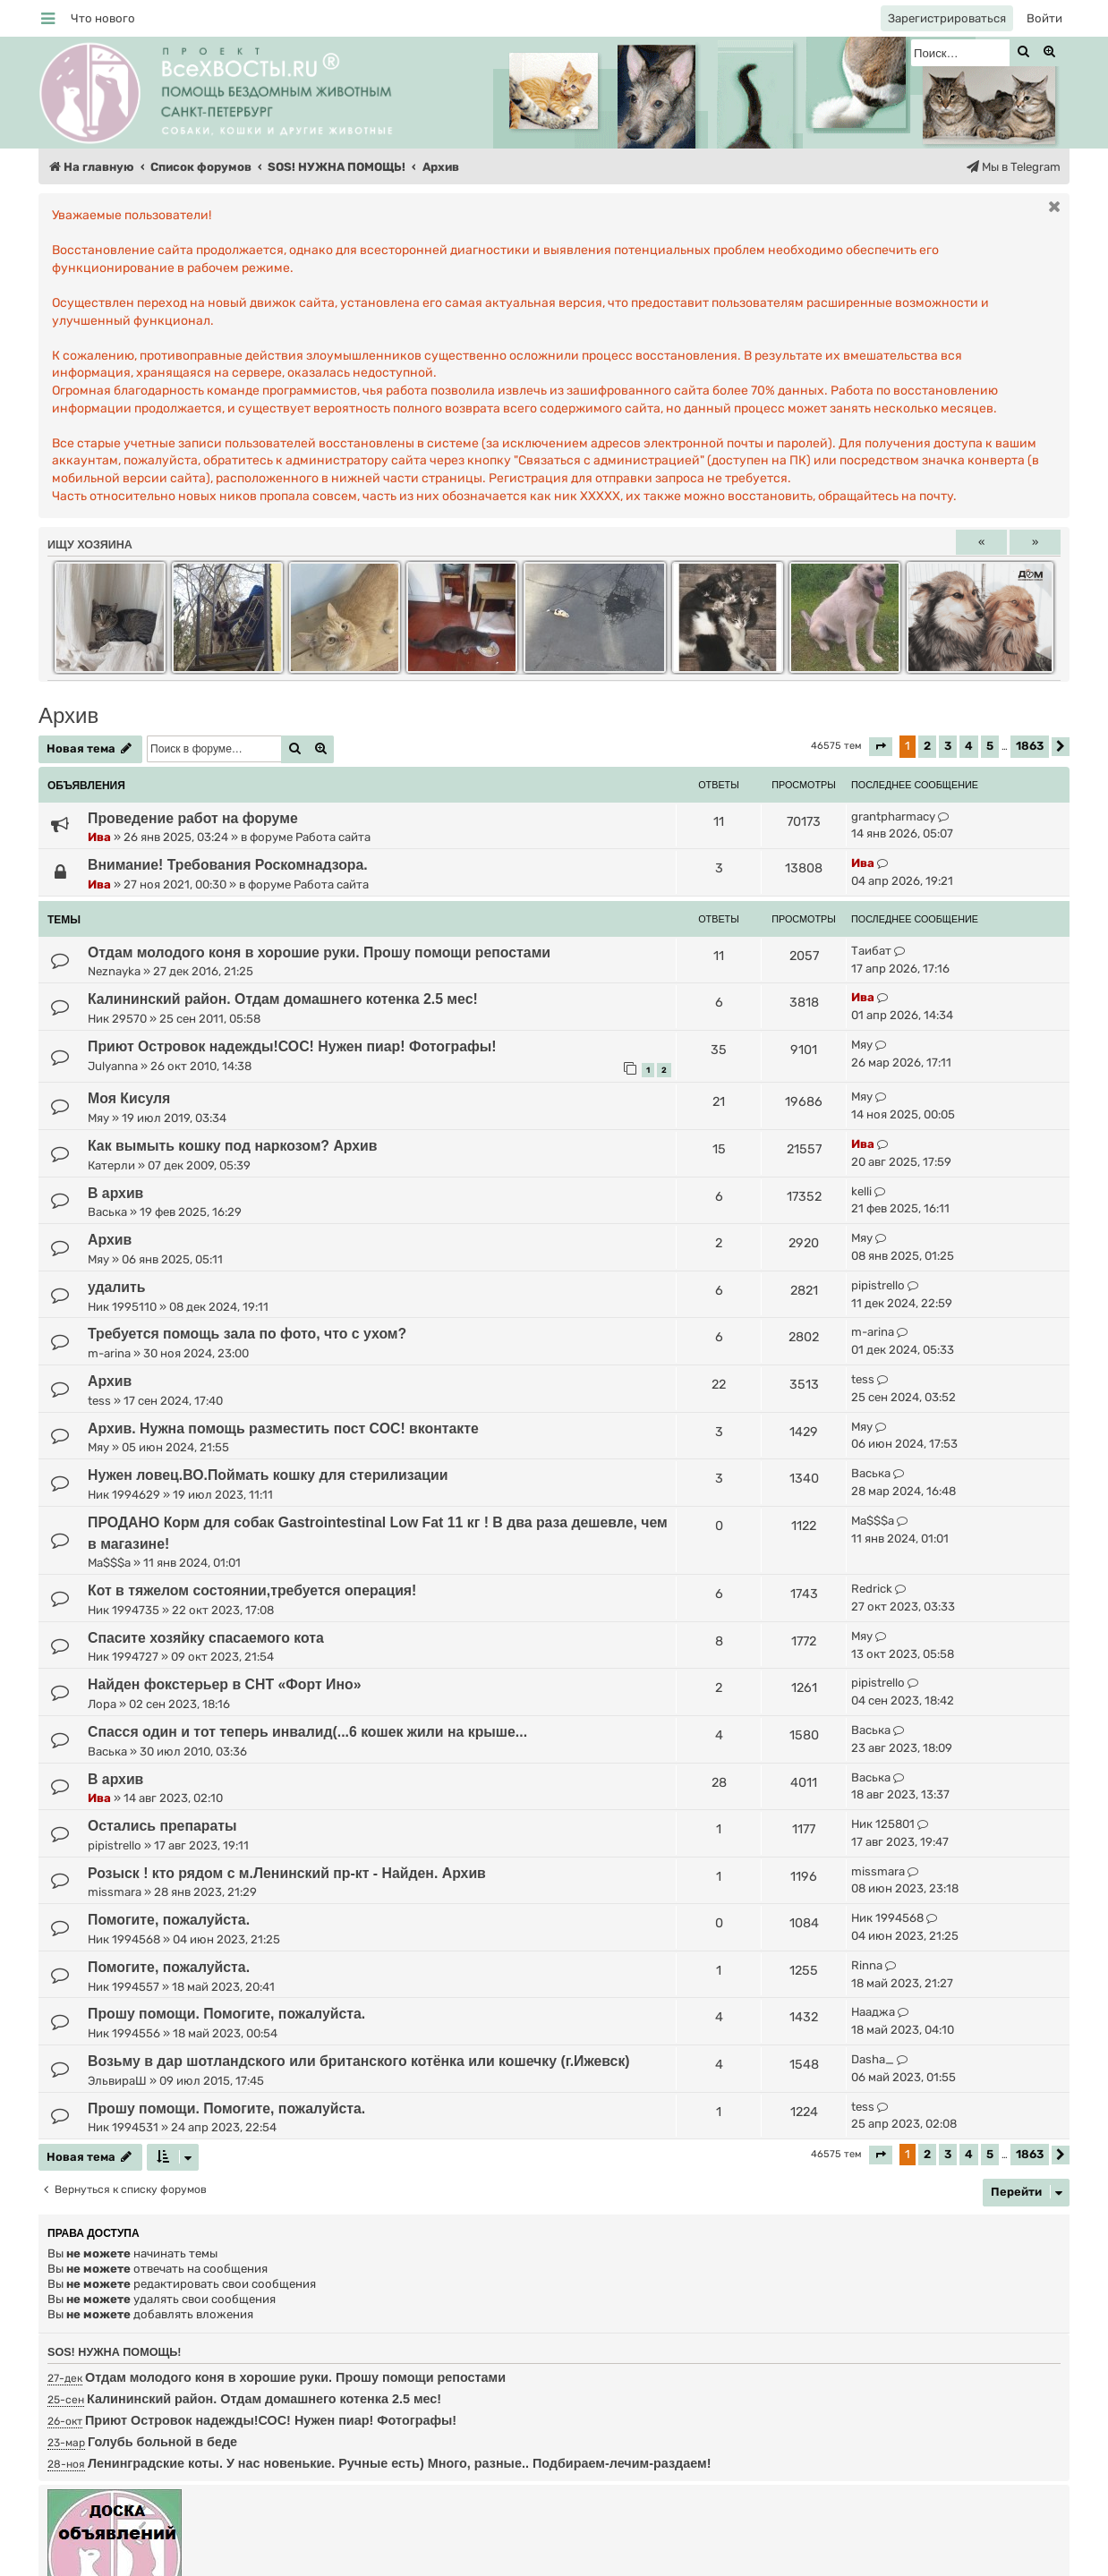  What do you see at coordinates (123, 2127) in the screenshot?
I see `Ник 1994531` at bounding box center [123, 2127].